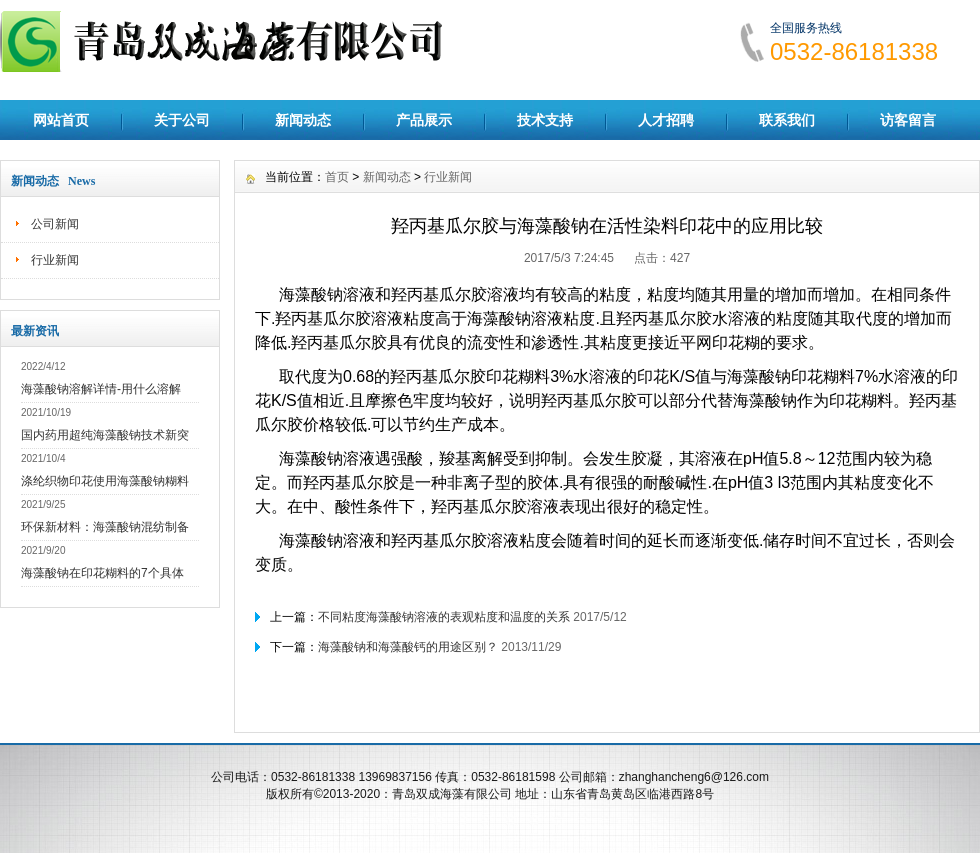 This screenshot has height=853, width=980. I want to click on 海藻酸钠溶解详情-用什么溶解, so click(101, 389).